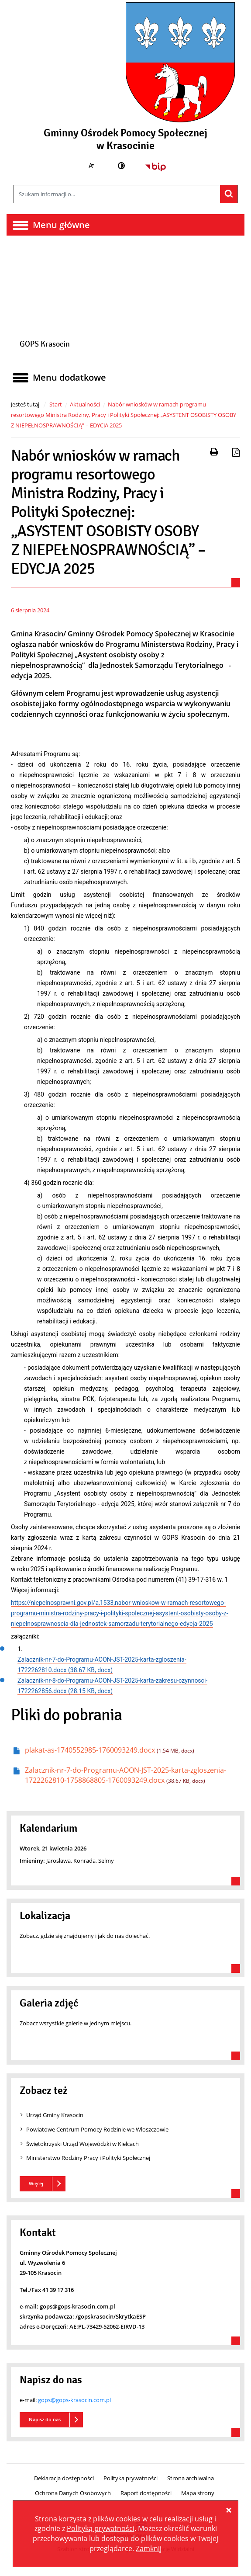  Describe the element at coordinates (197, 2493) in the screenshot. I see `Mapa strony` at that location.